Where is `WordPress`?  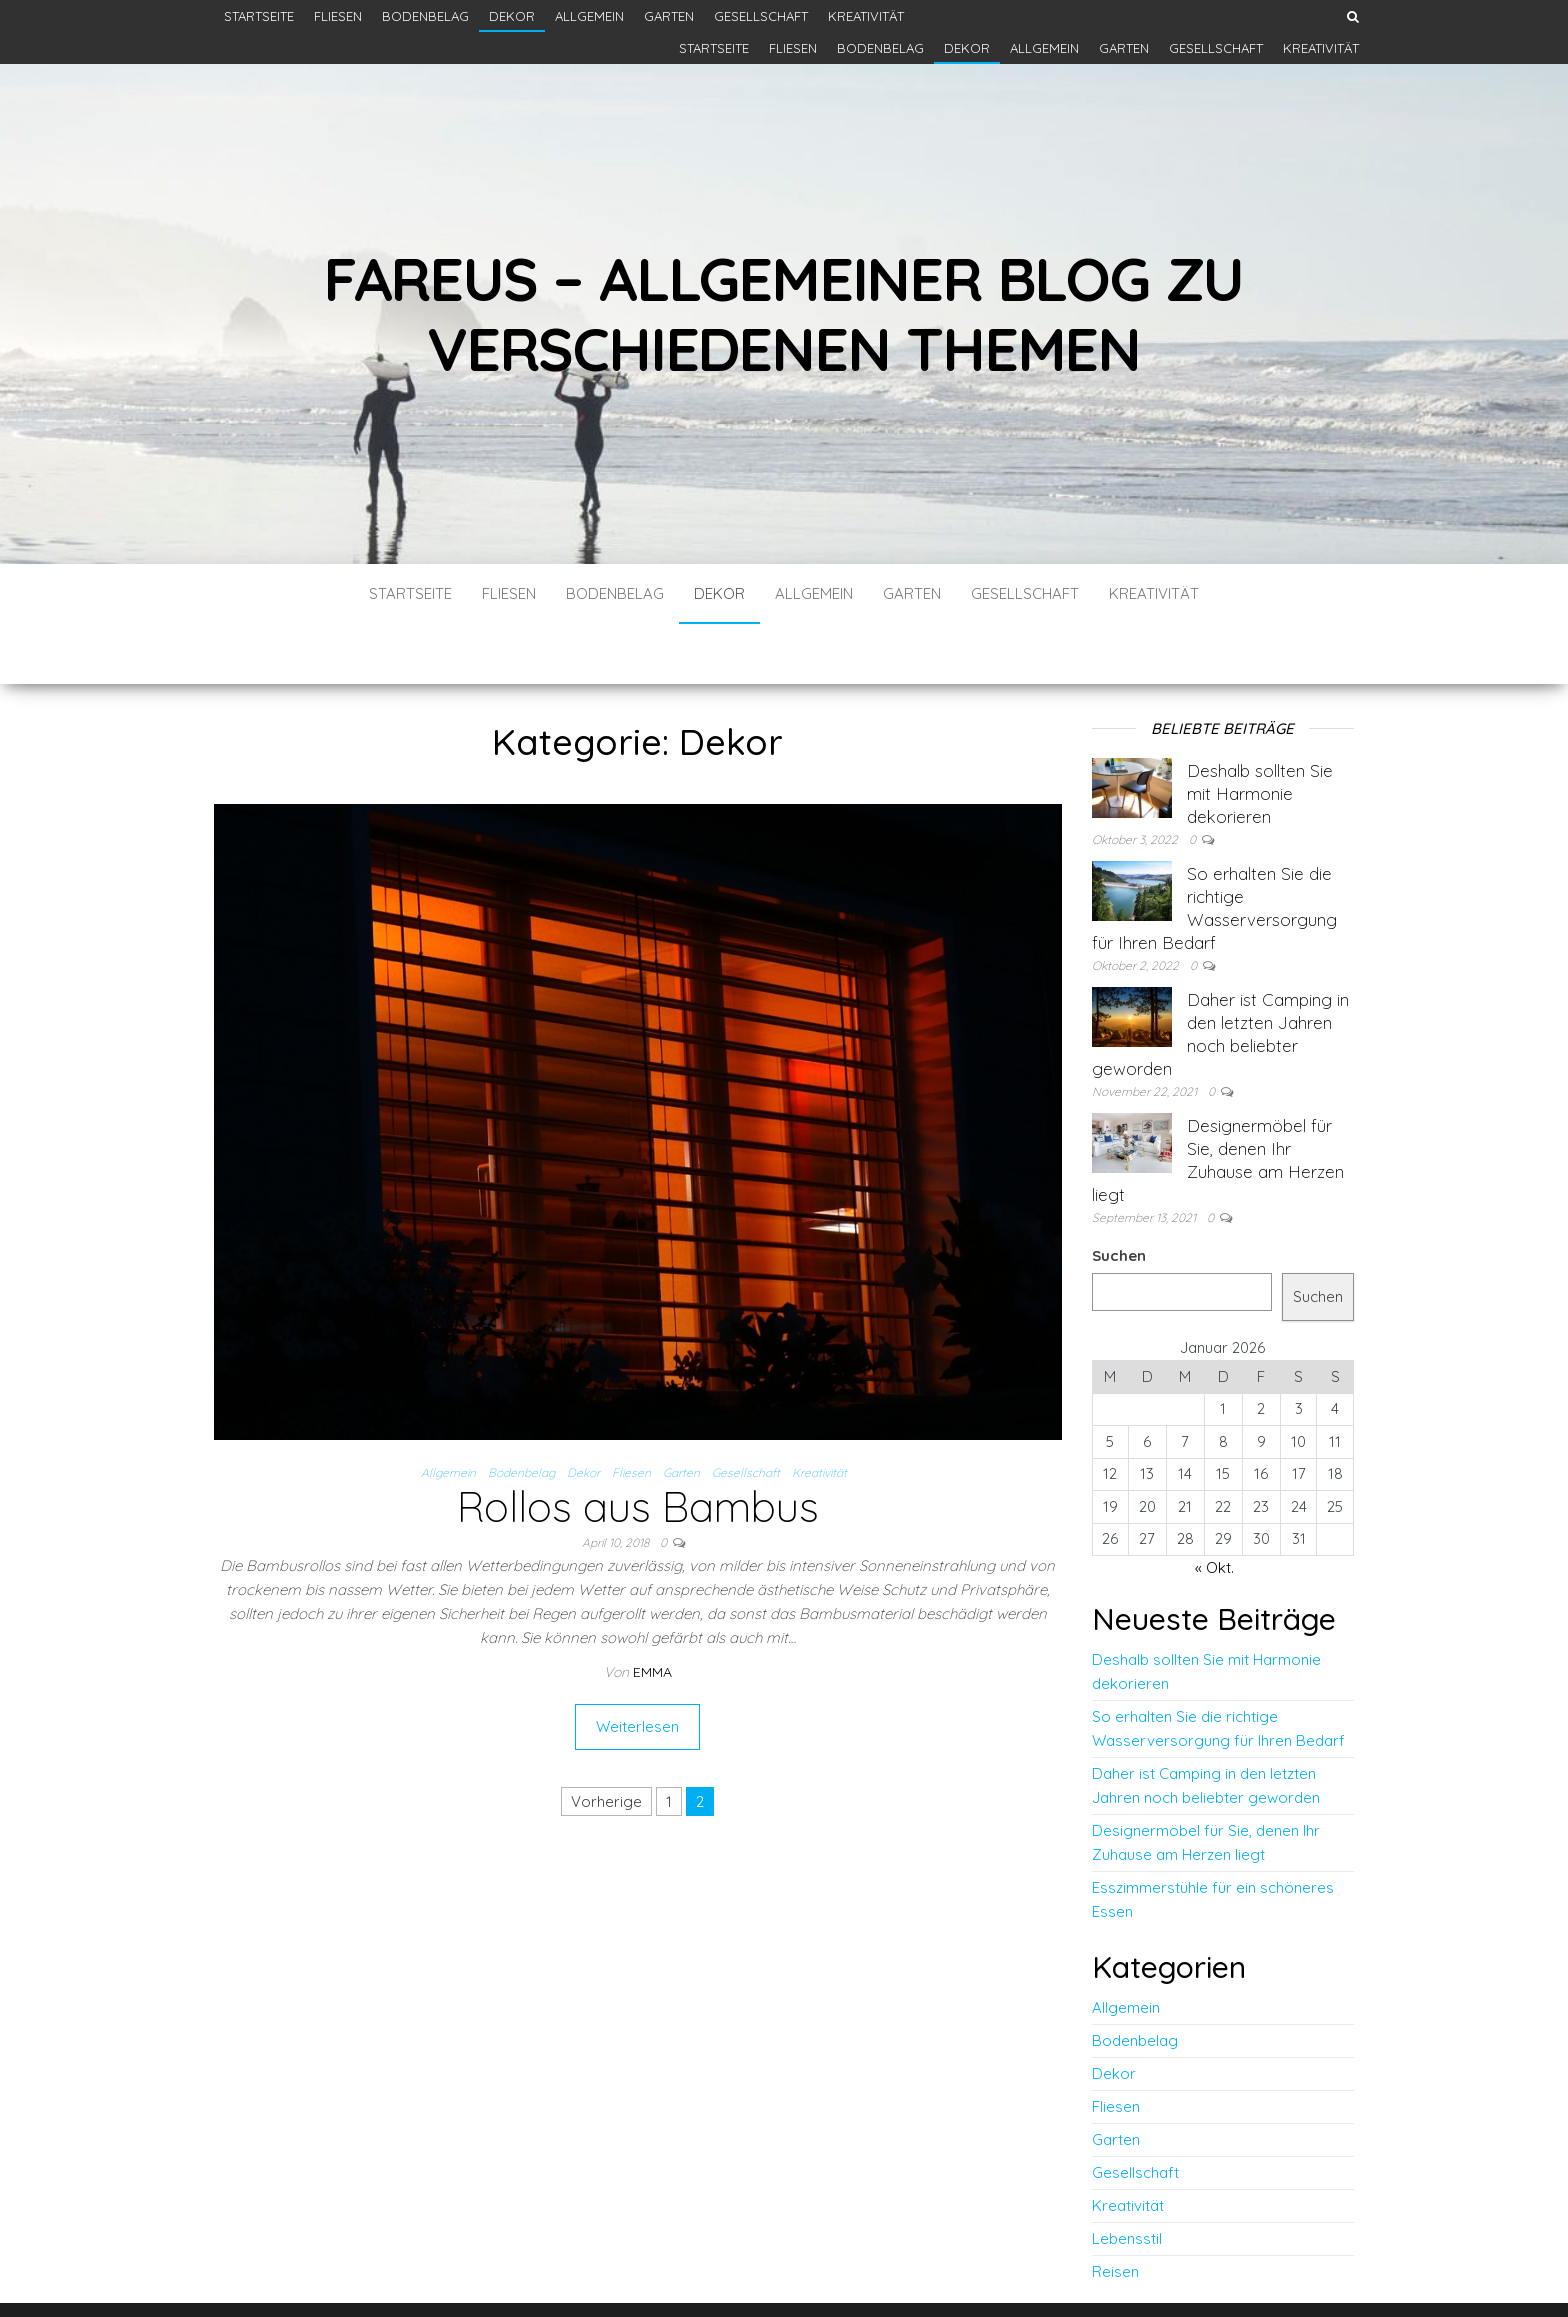
WordPress is located at coordinates (790, 2274).